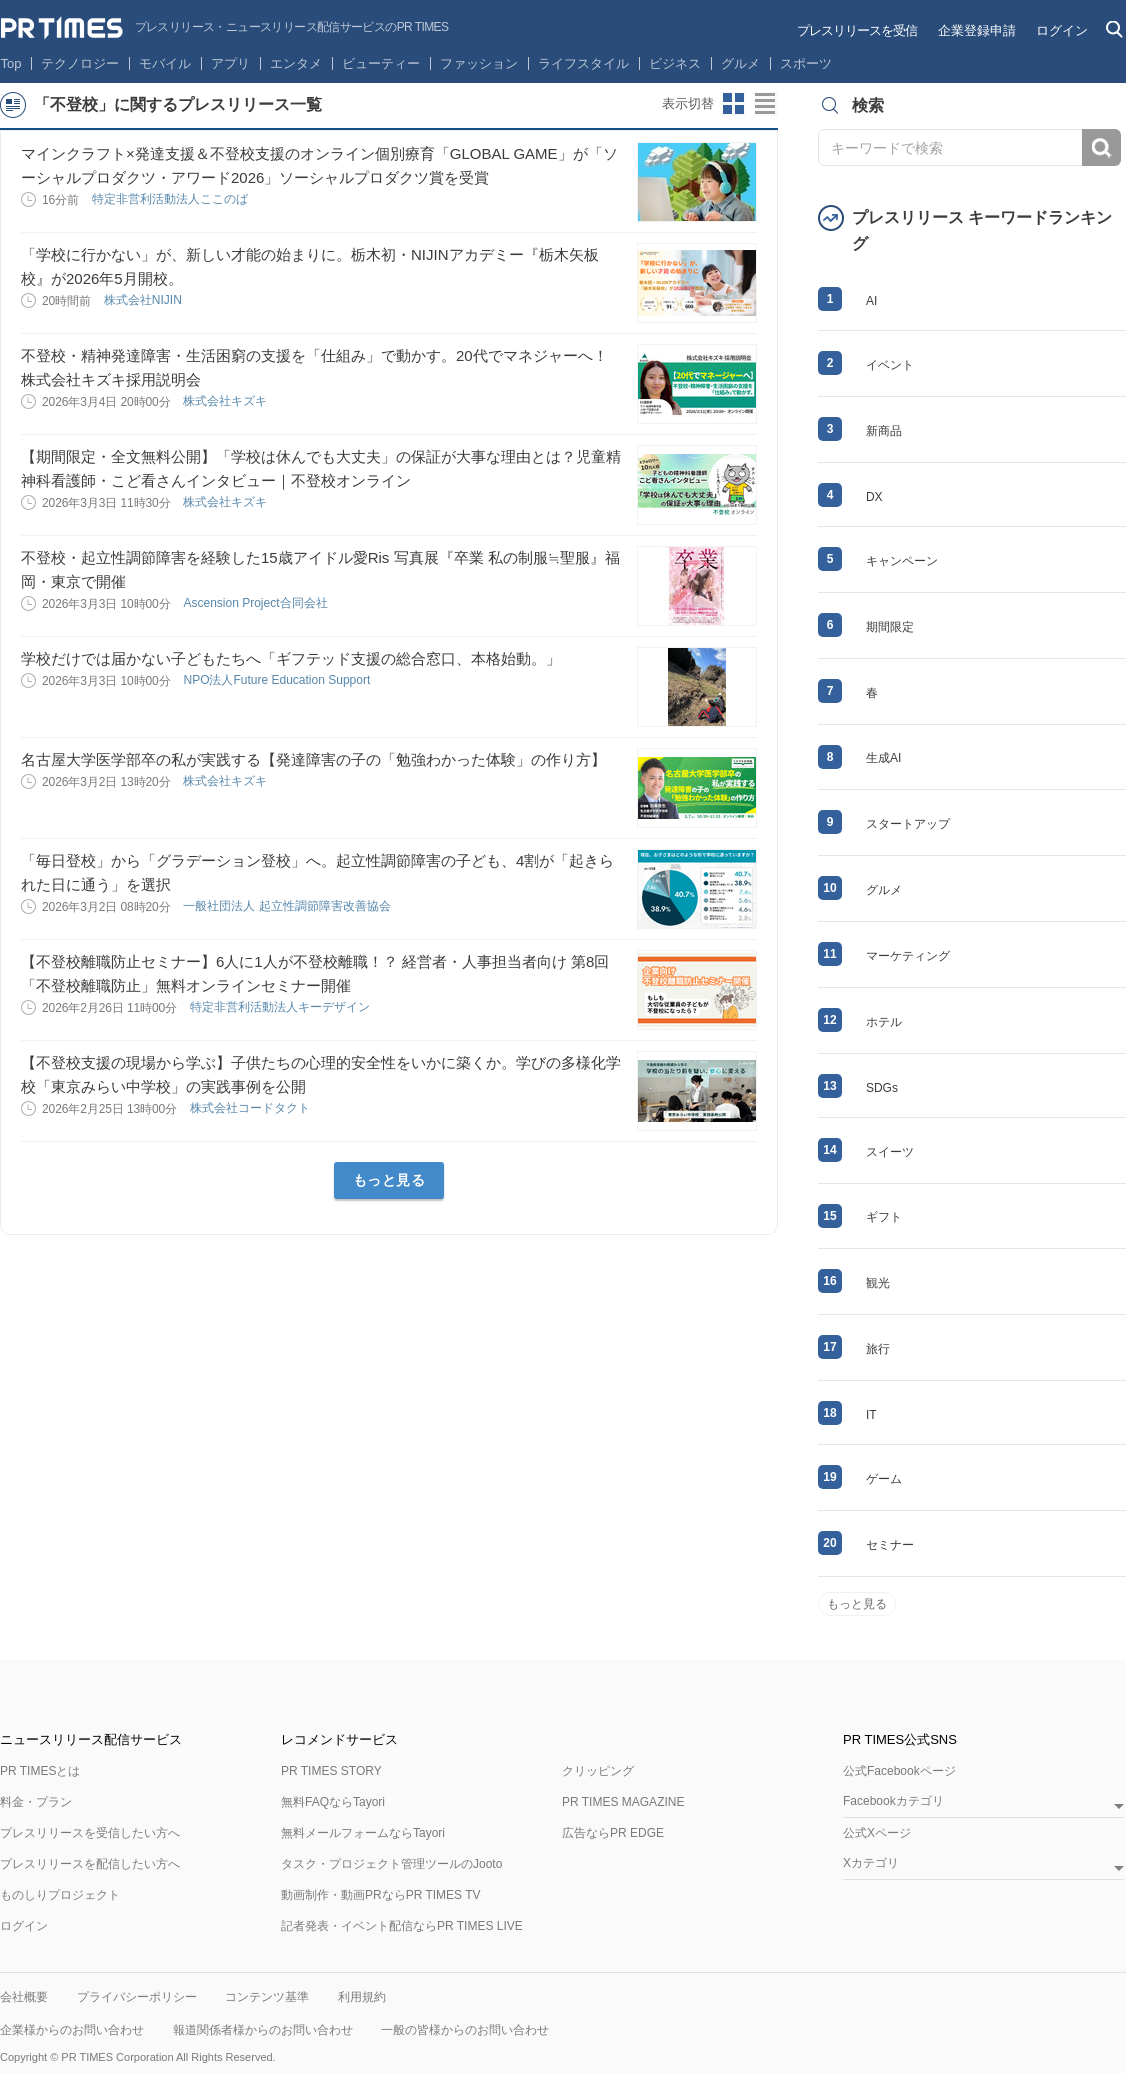 Image resolution: width=1126 pixels, height=2073 pixels. What do you see at coordinates (890, 627) in the screenshot?
I see `期間限定` at bounding box center [890, 627].